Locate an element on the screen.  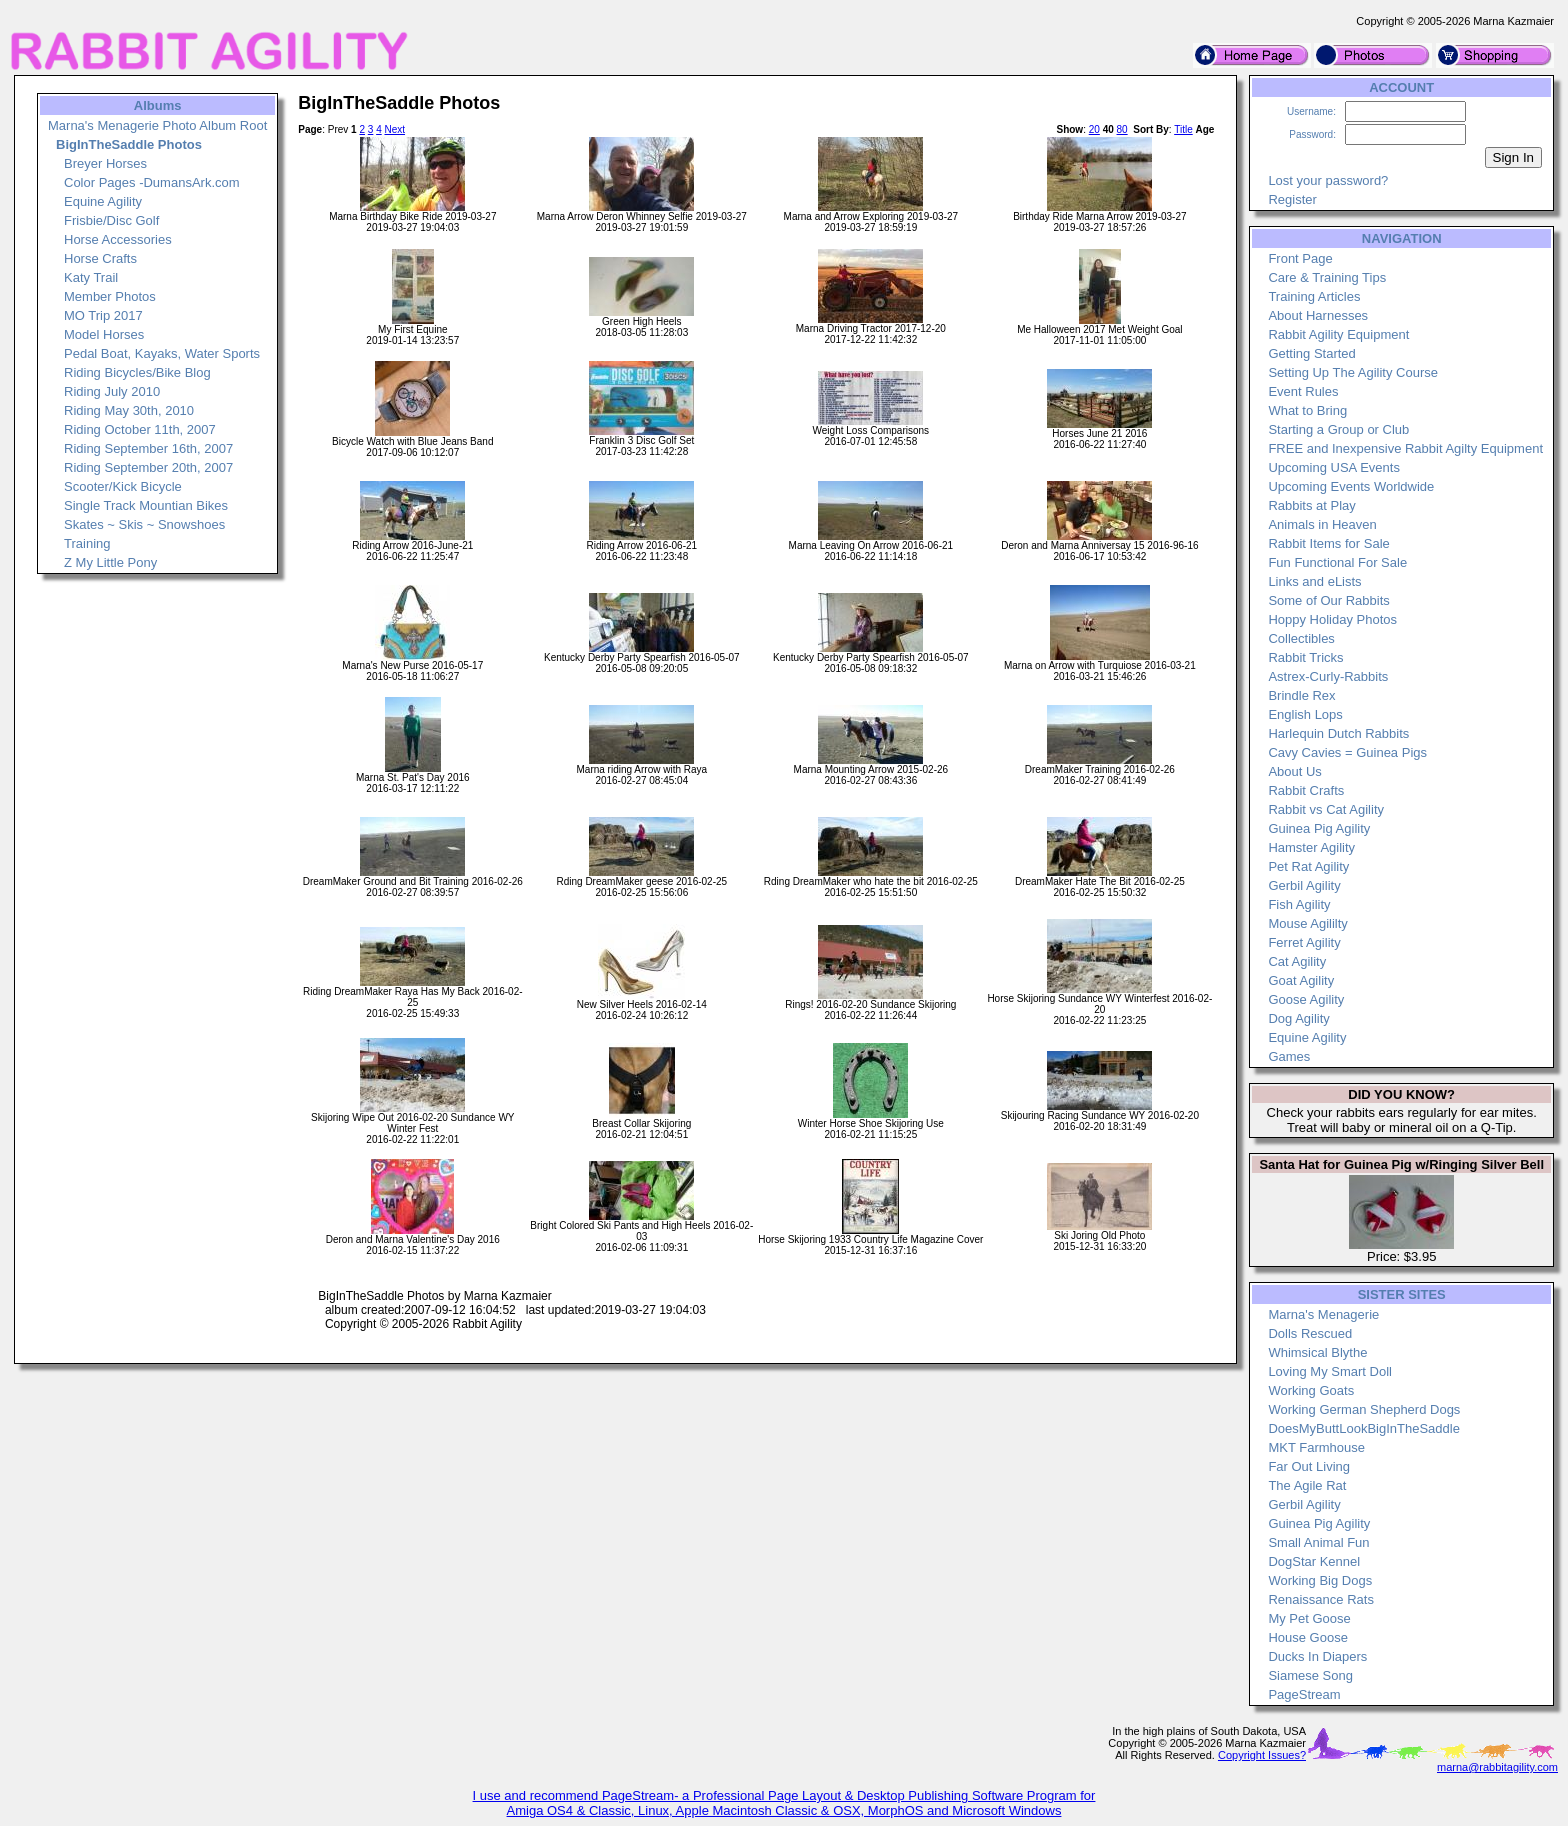
Marna's Menagerie Photo Album Root is located at coordinates (157, 125).